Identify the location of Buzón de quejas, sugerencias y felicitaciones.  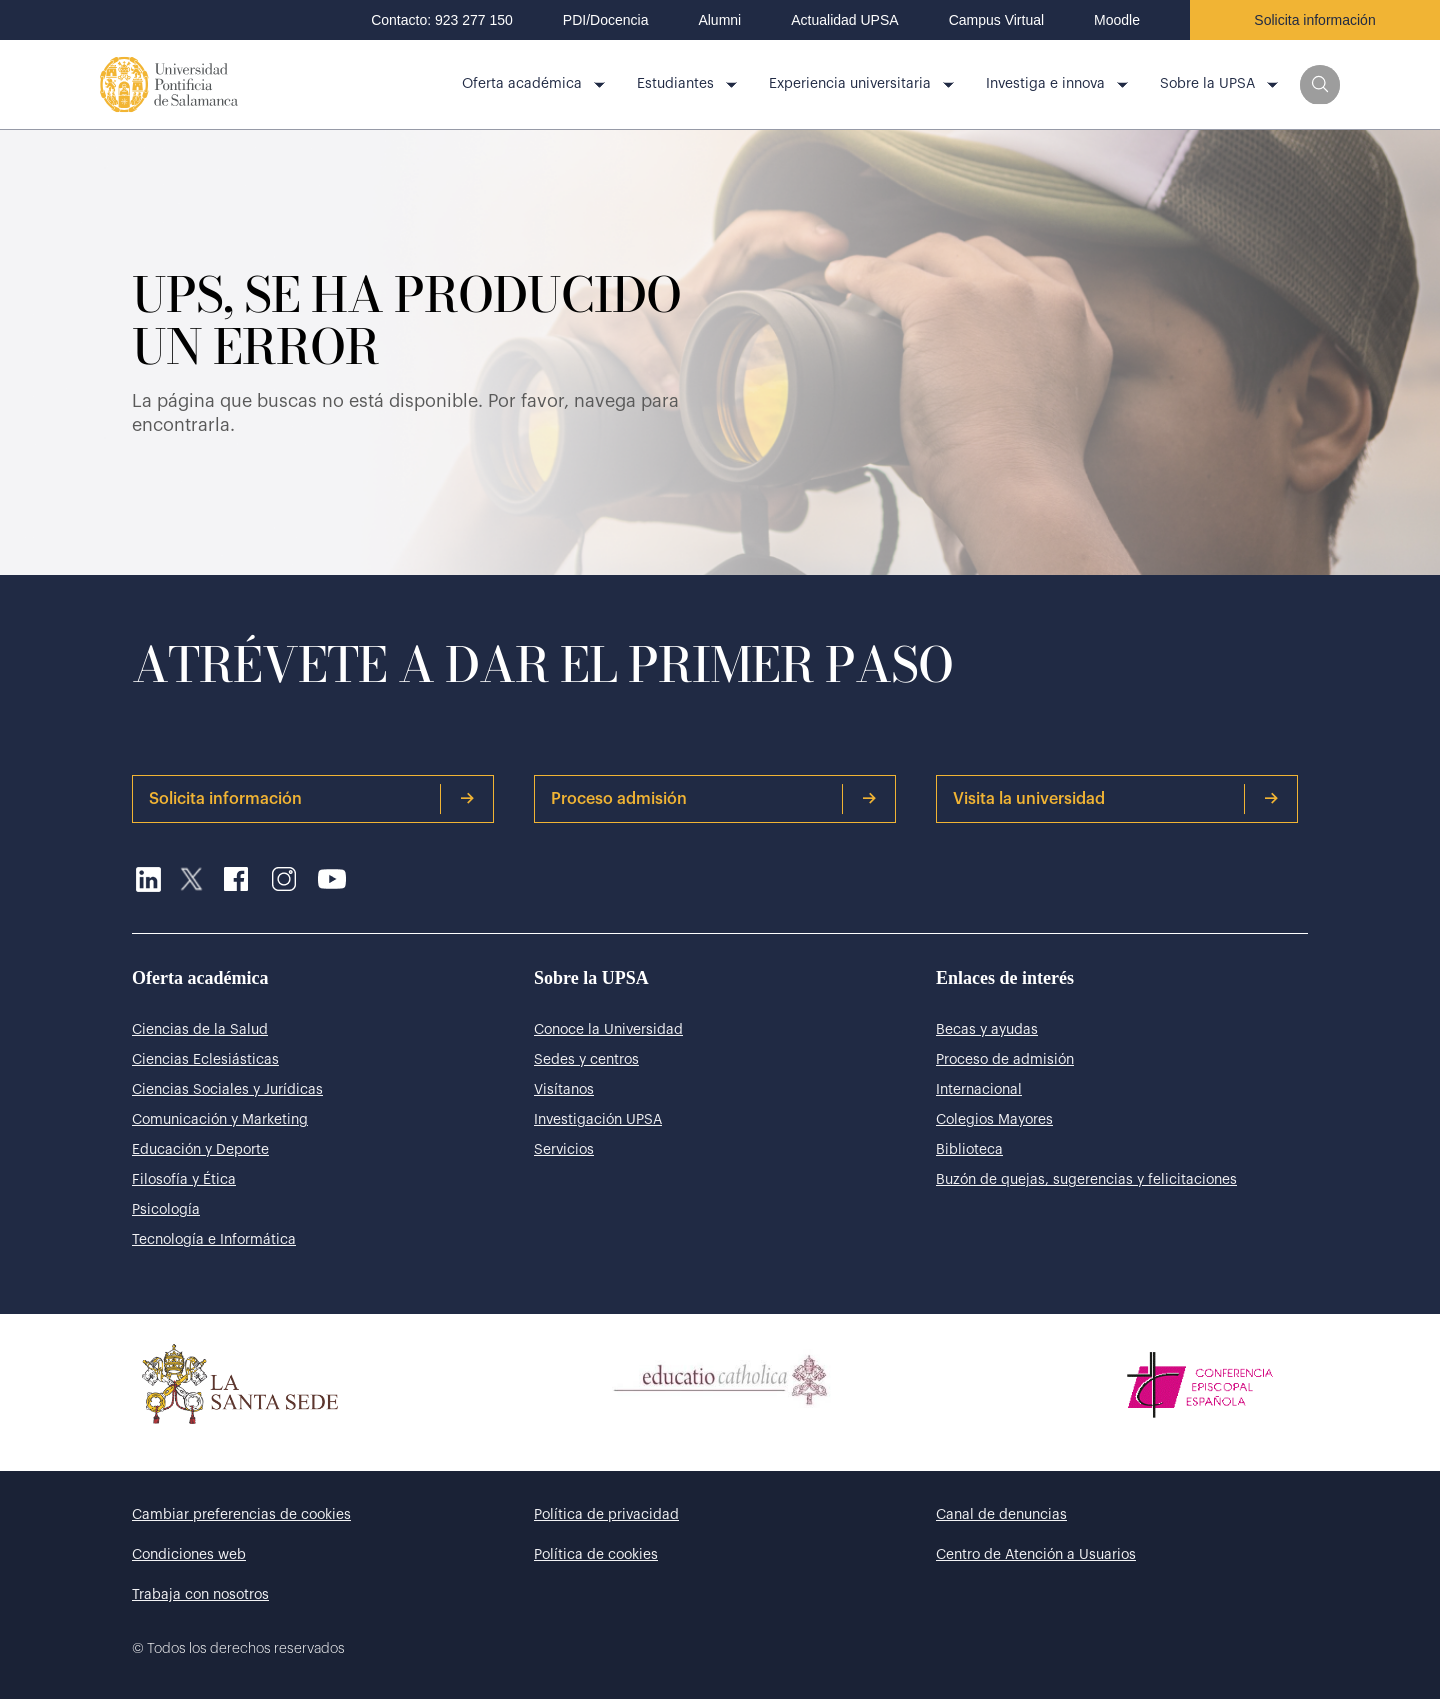
(1086, 1180).